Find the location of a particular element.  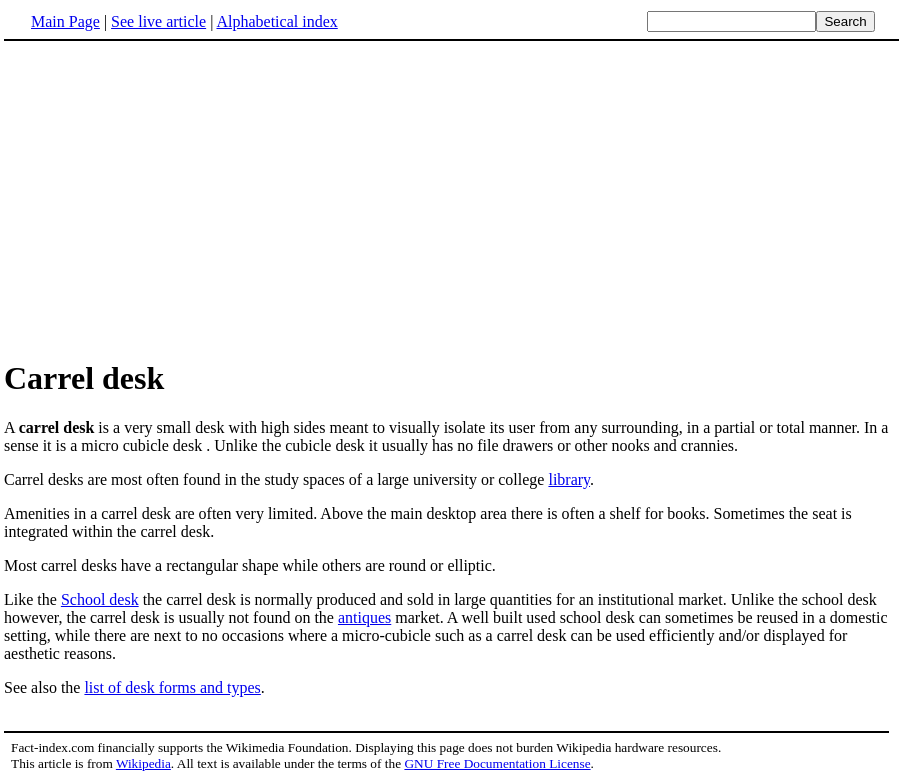

Wikipedia is located at coordinates (143, 763).